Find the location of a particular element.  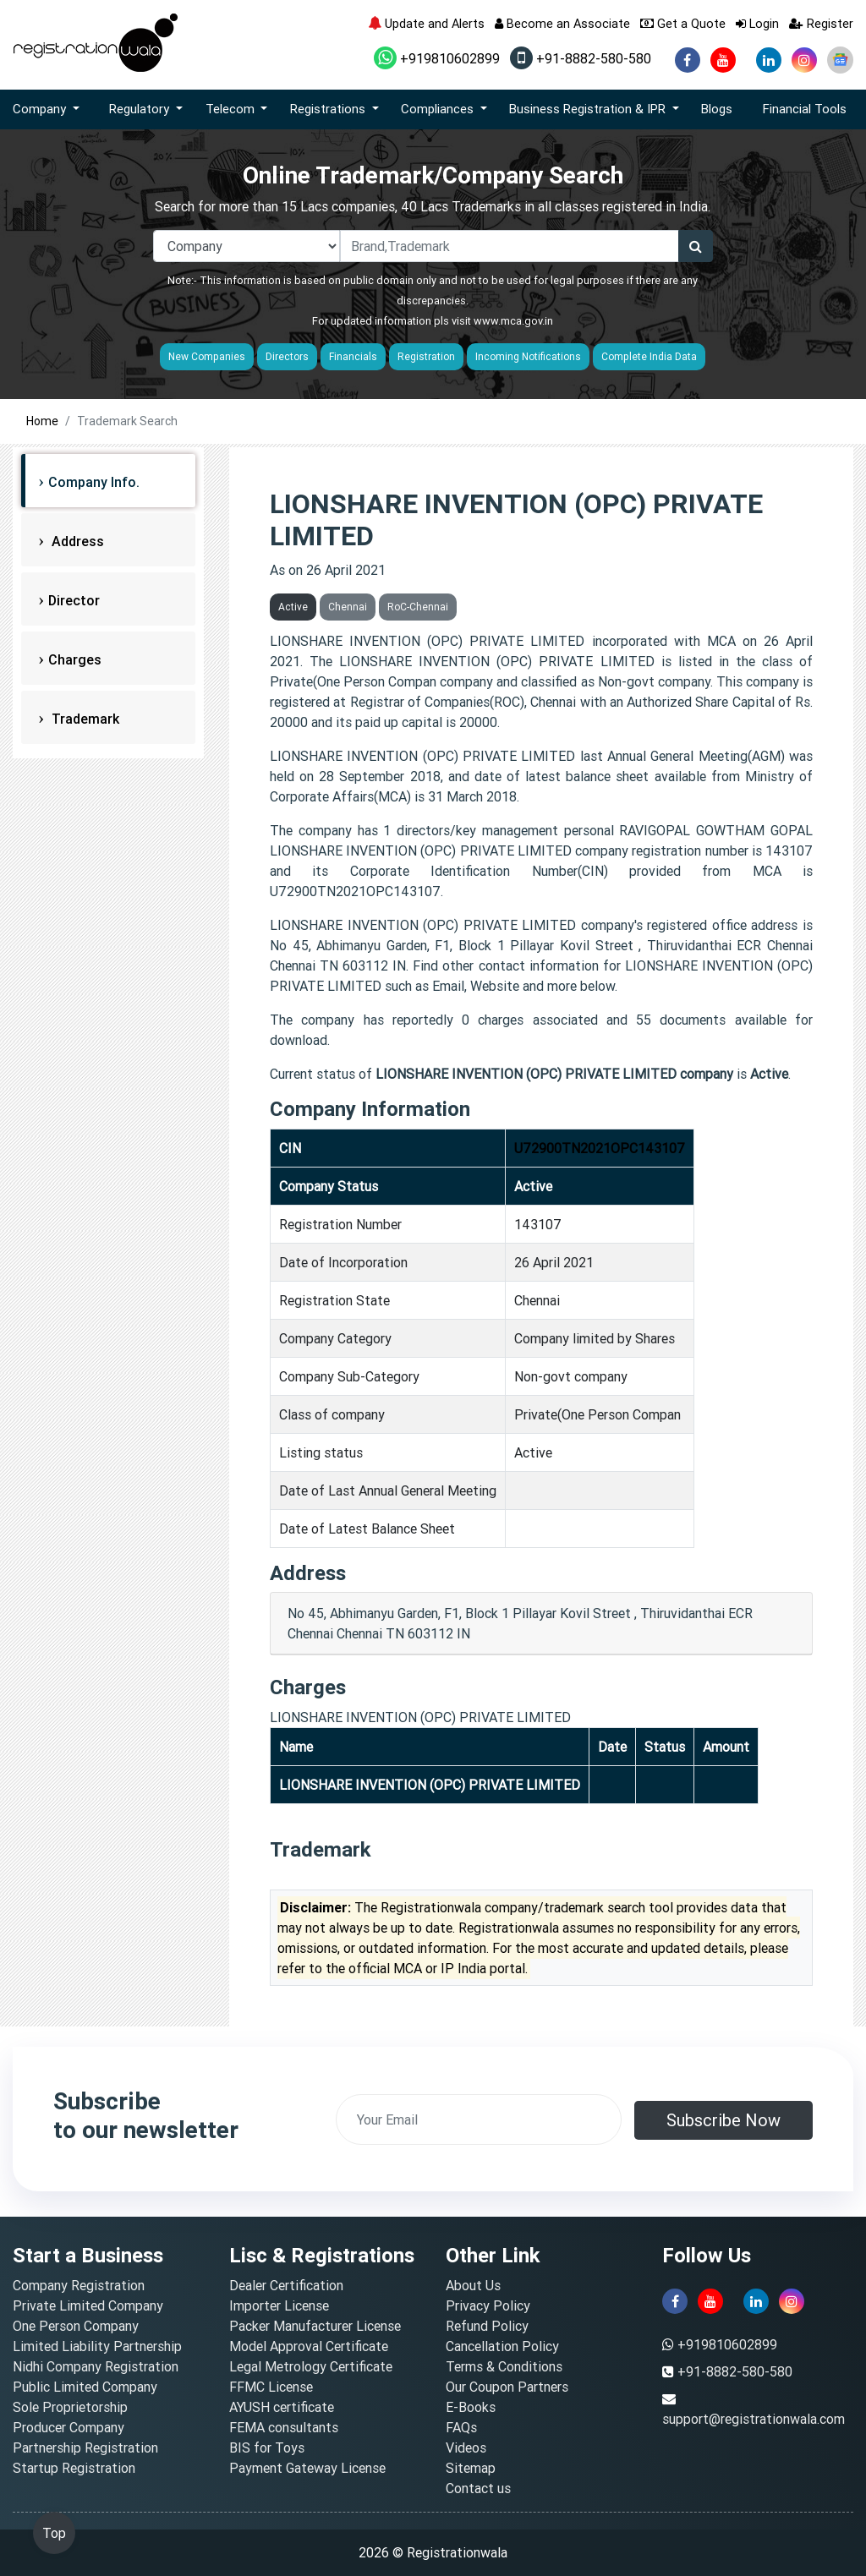

support@registrationwala.com is located at coordinates (753, 2418).